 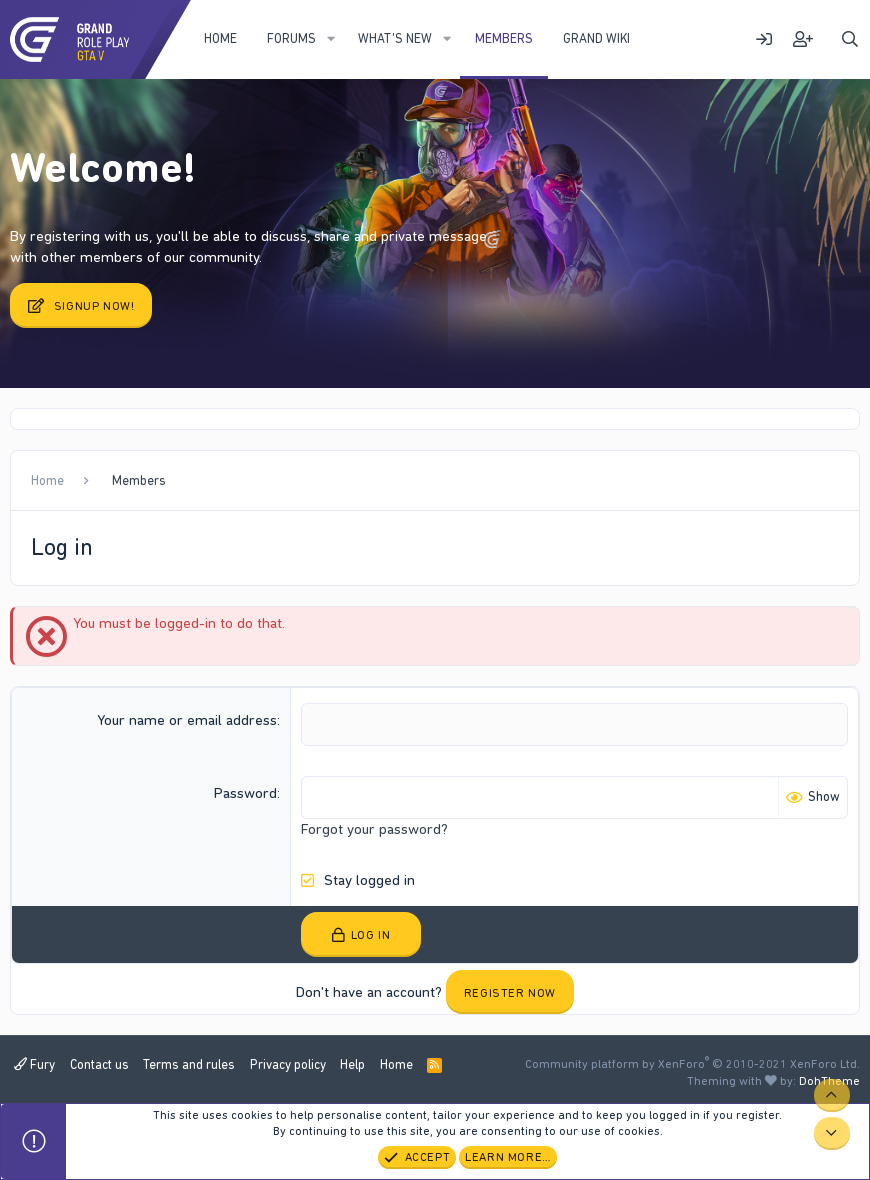 I want to click on Your name or email address, so click(x=187, y=720).